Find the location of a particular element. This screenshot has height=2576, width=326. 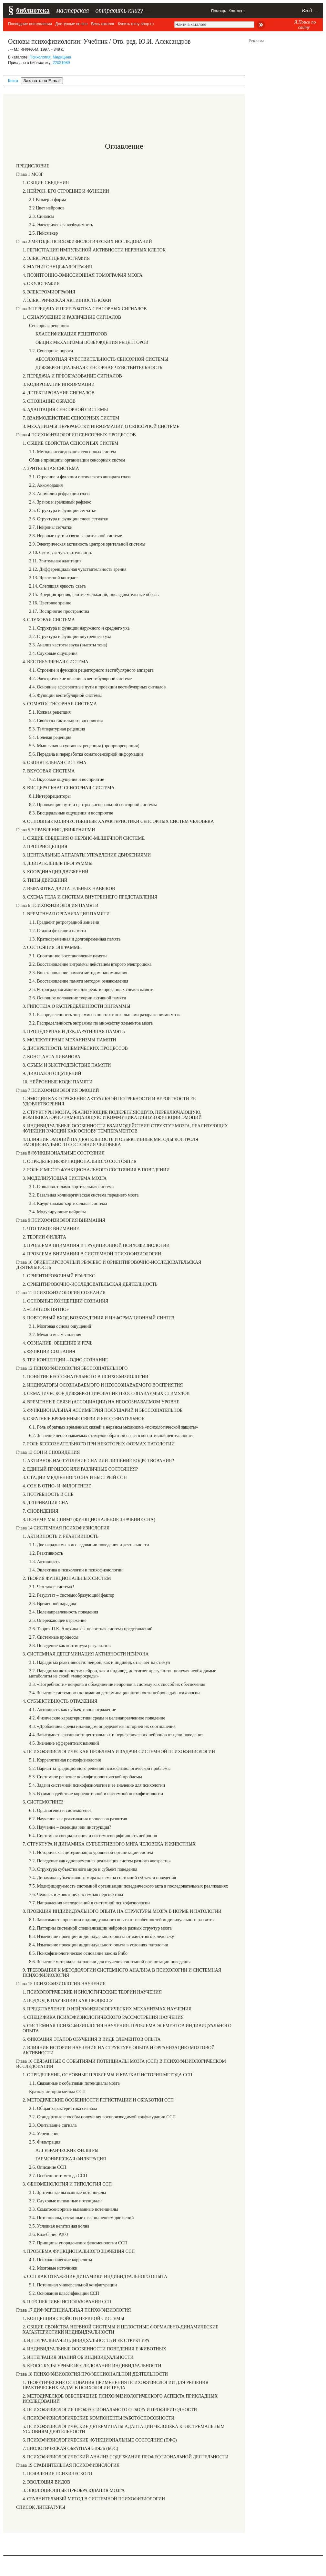

3.2. Слуховые вызванные потенциалы. is located at coordinates (66, 2200).